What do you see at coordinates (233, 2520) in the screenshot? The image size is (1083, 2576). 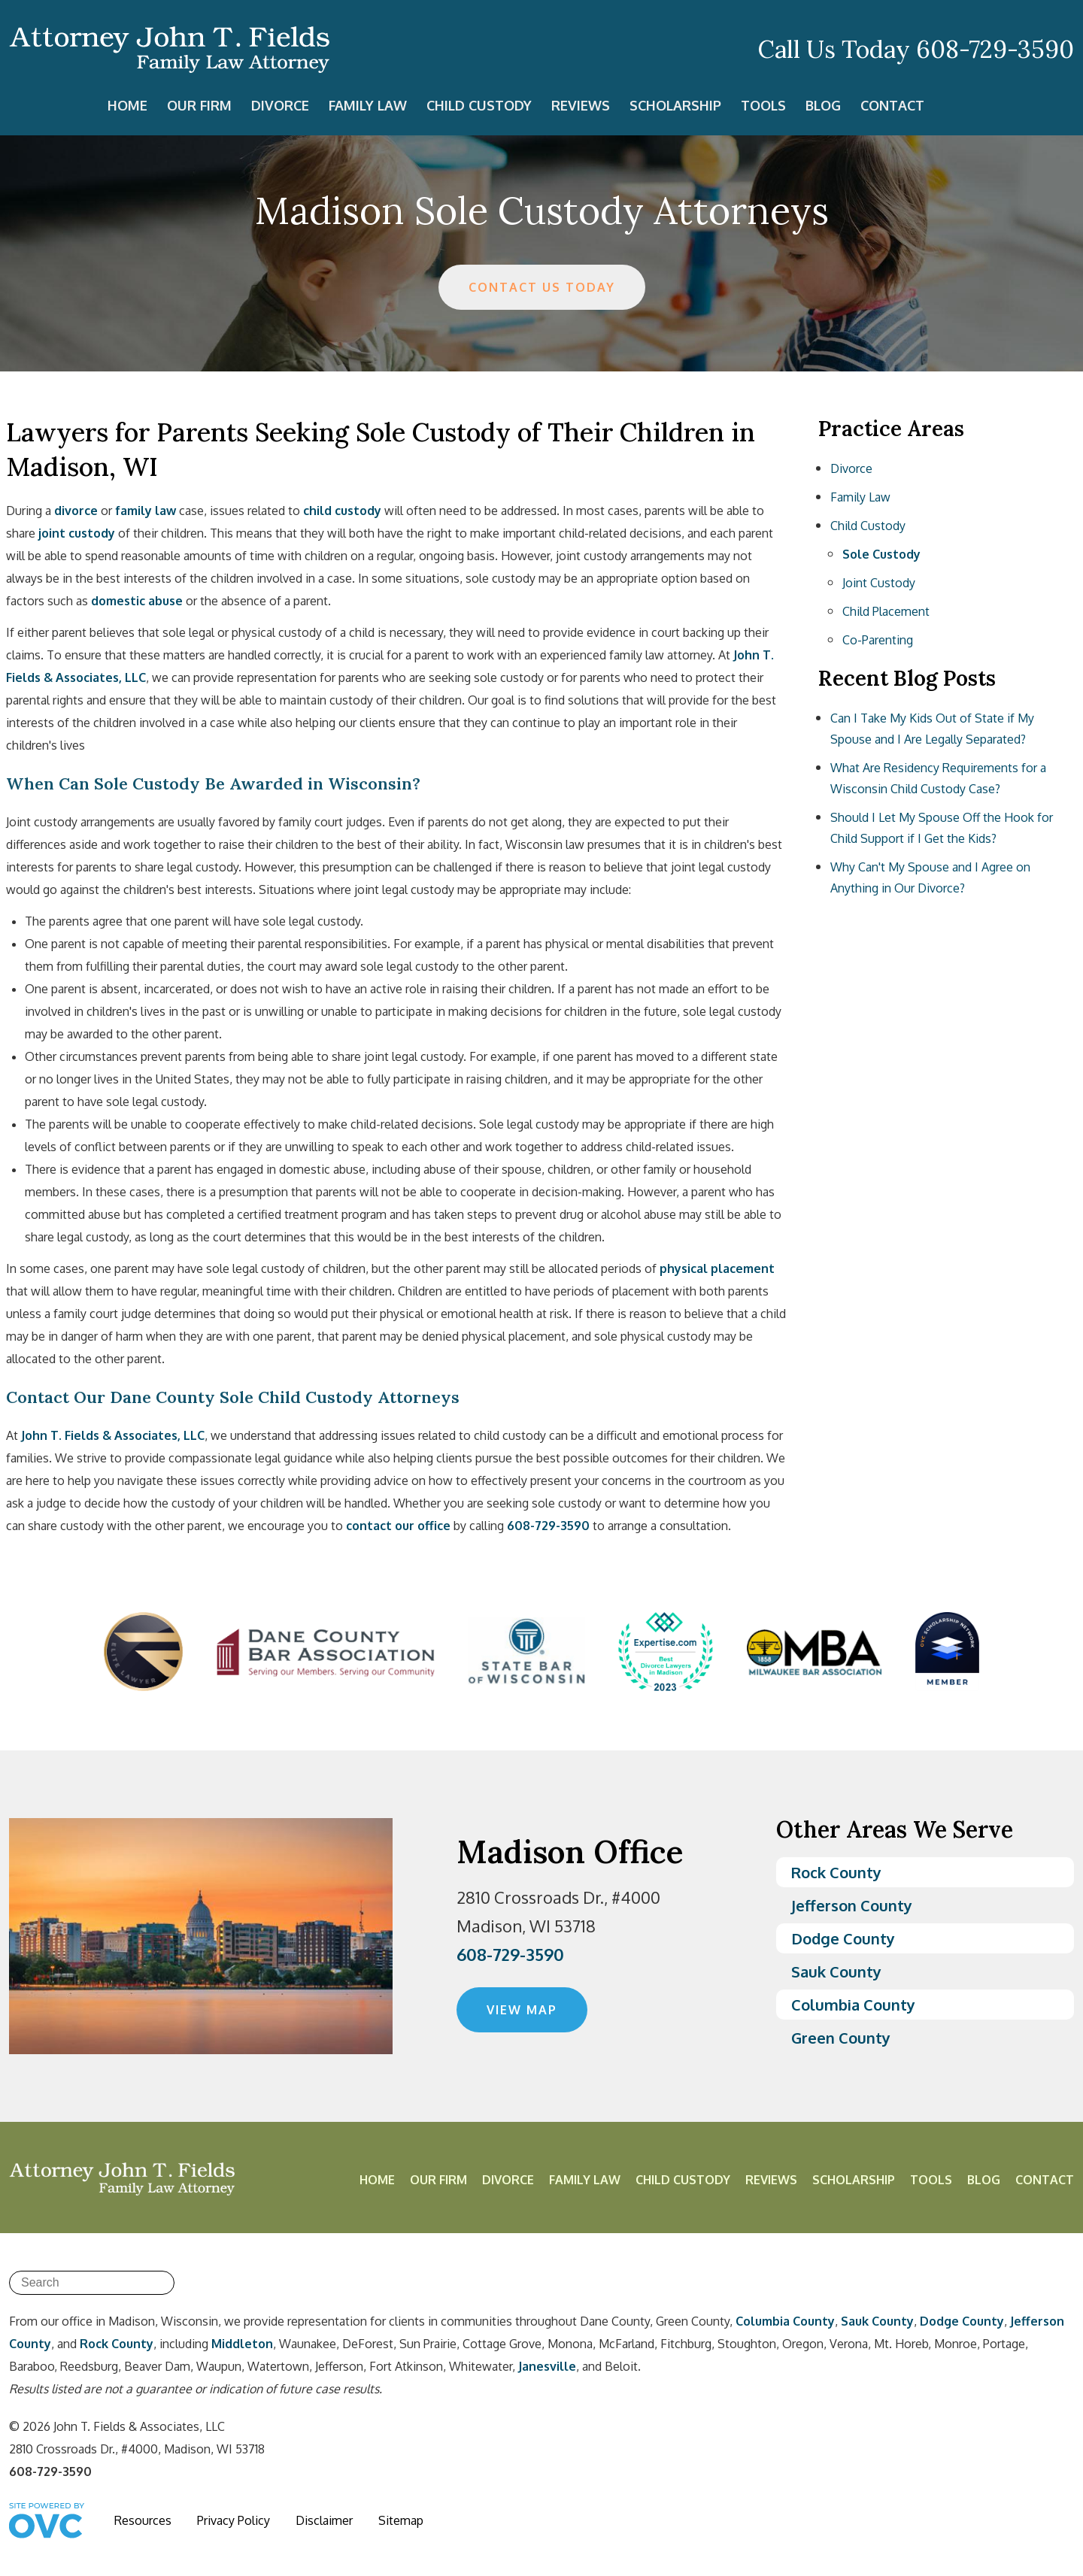 I see `Privacy Policy` at bounding box center [233, 2520].